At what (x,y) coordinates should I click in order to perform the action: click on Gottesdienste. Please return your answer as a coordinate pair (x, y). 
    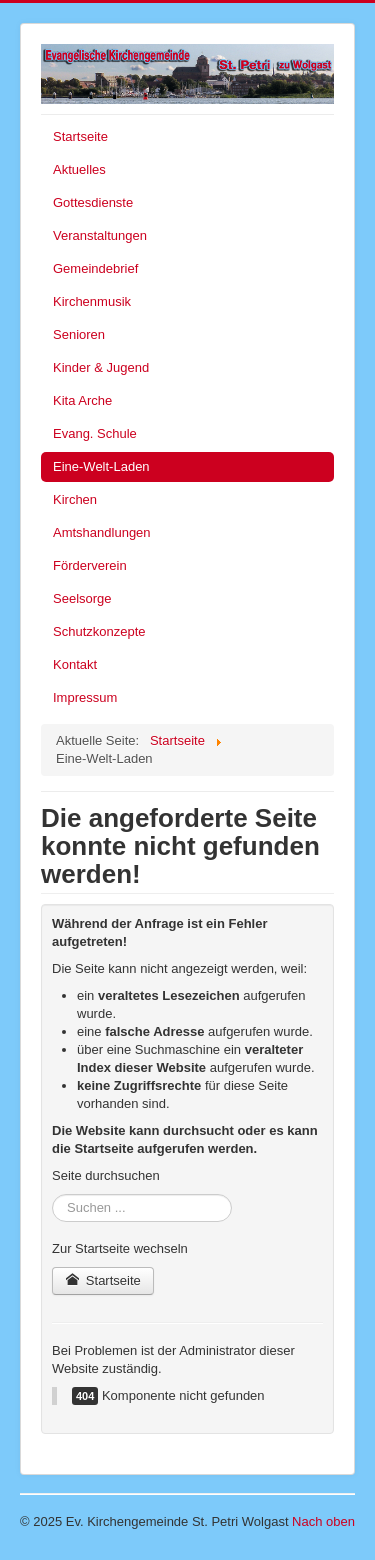
    Looking at the image, I should click on (93, 202).